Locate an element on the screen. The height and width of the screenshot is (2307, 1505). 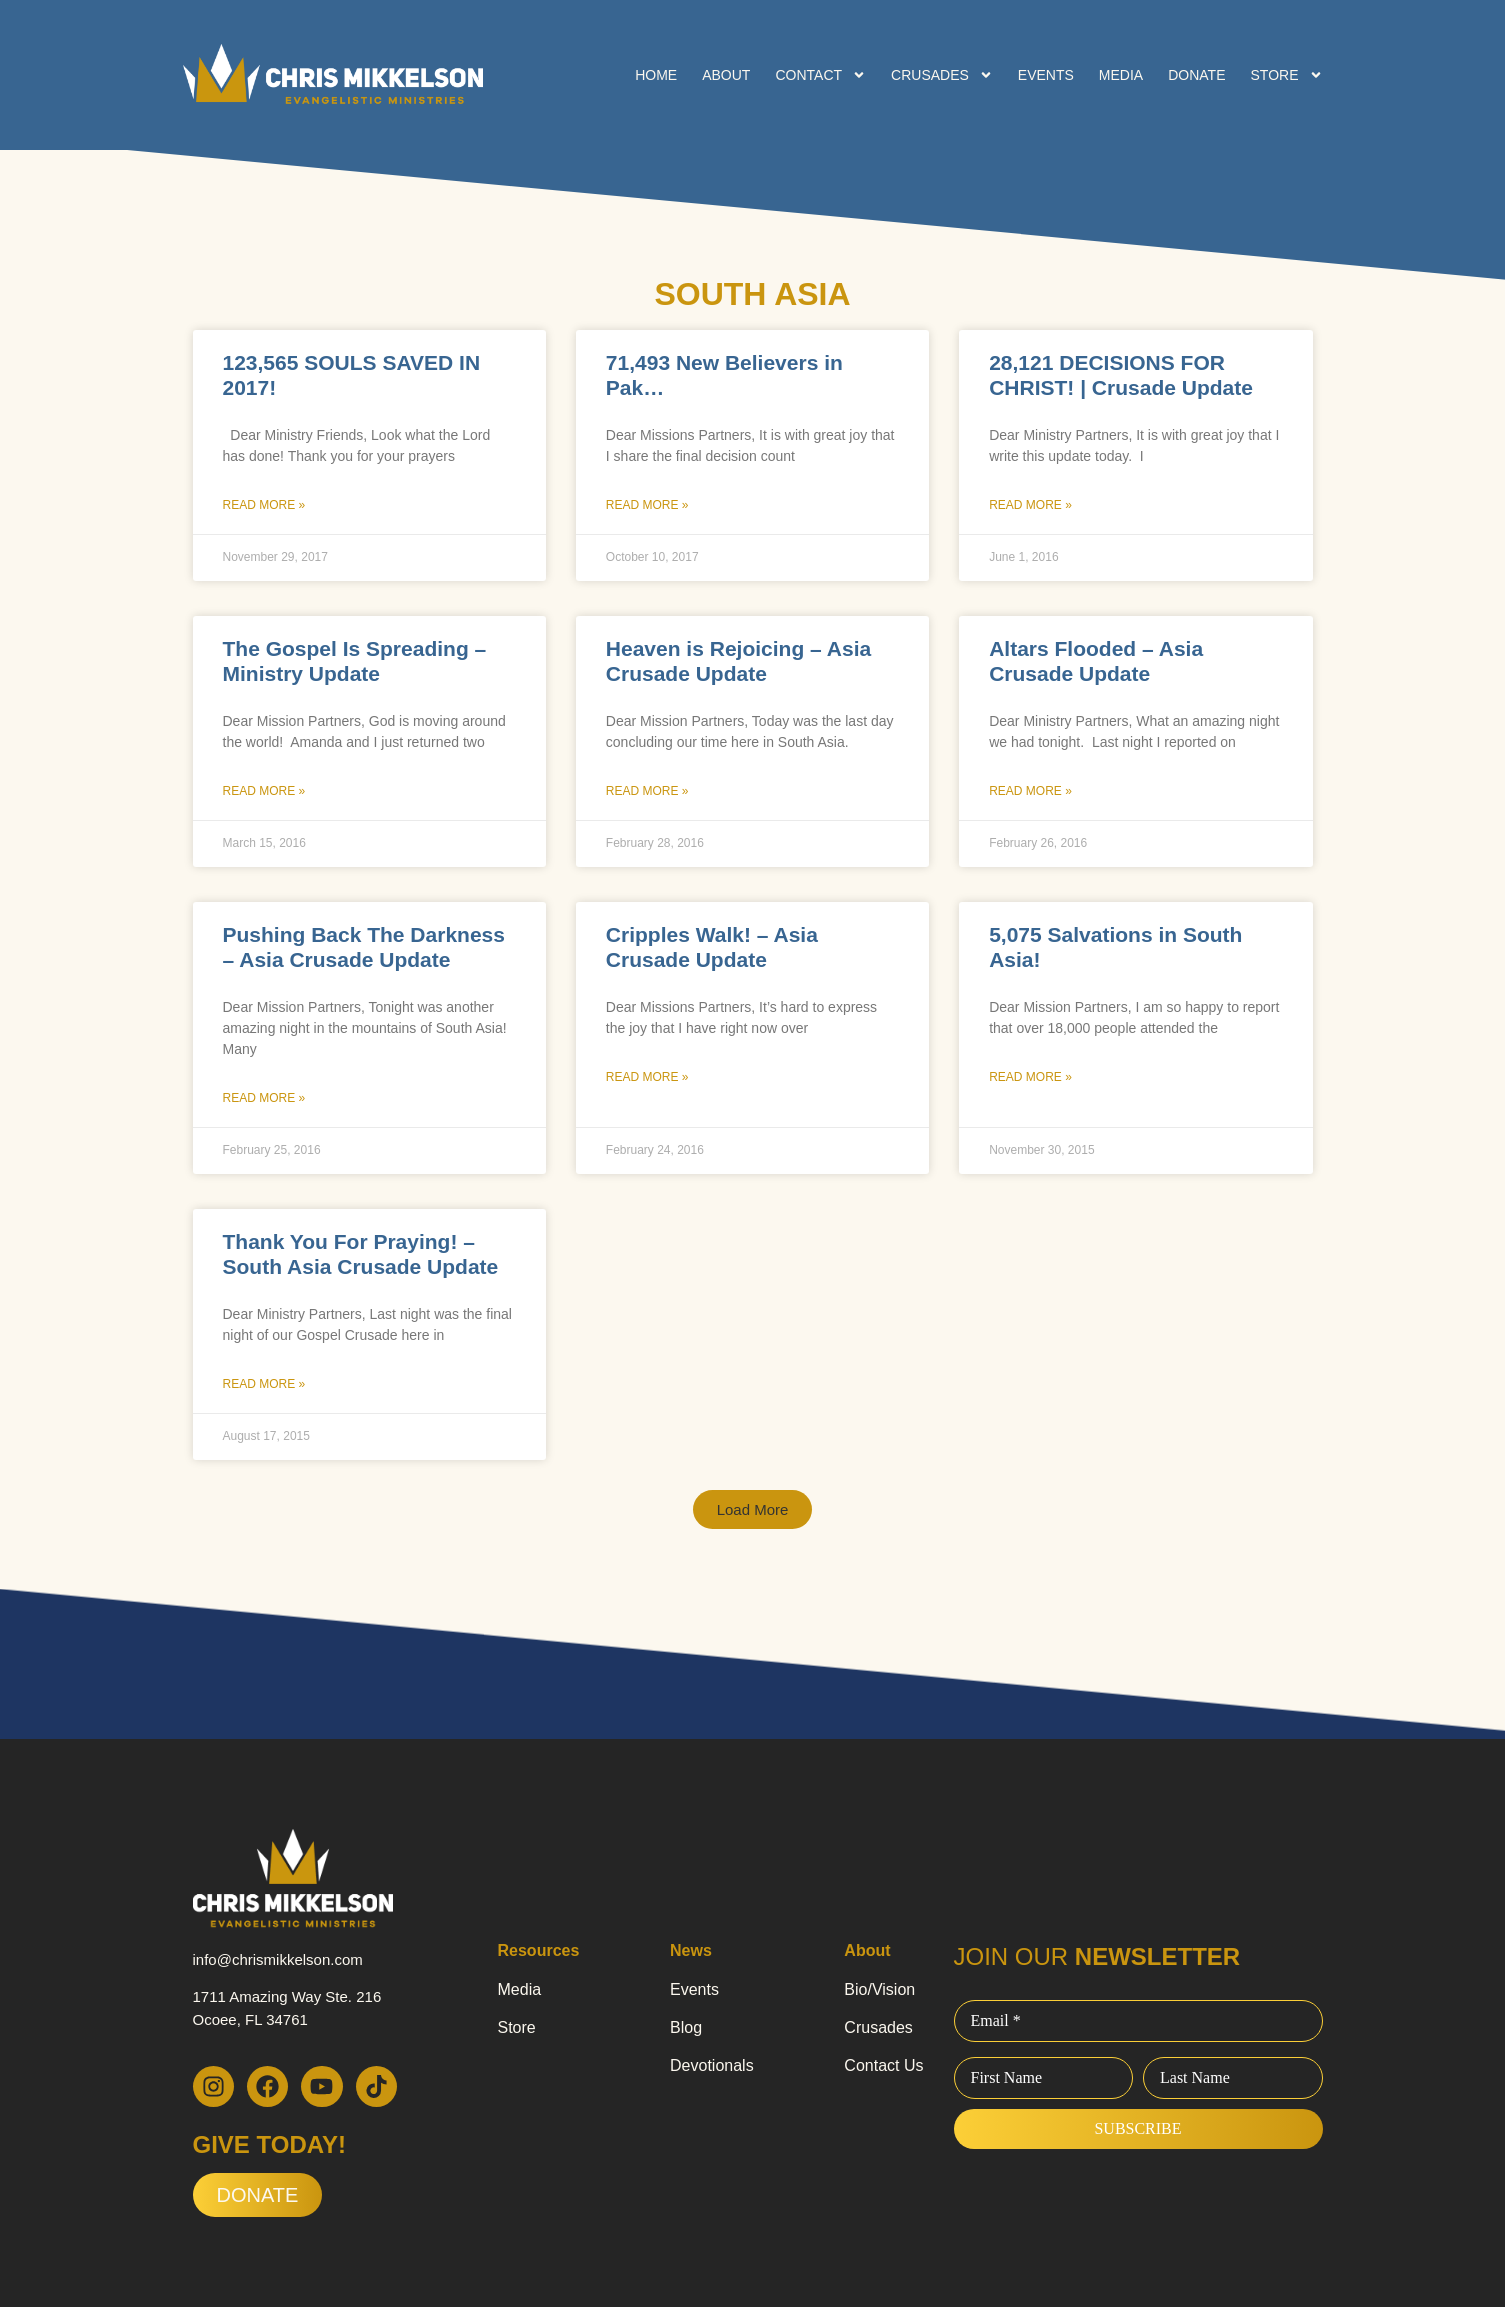
Read More » [Read more about 71,493 New Believers in Pak…] is located at coordinates (647, 505).